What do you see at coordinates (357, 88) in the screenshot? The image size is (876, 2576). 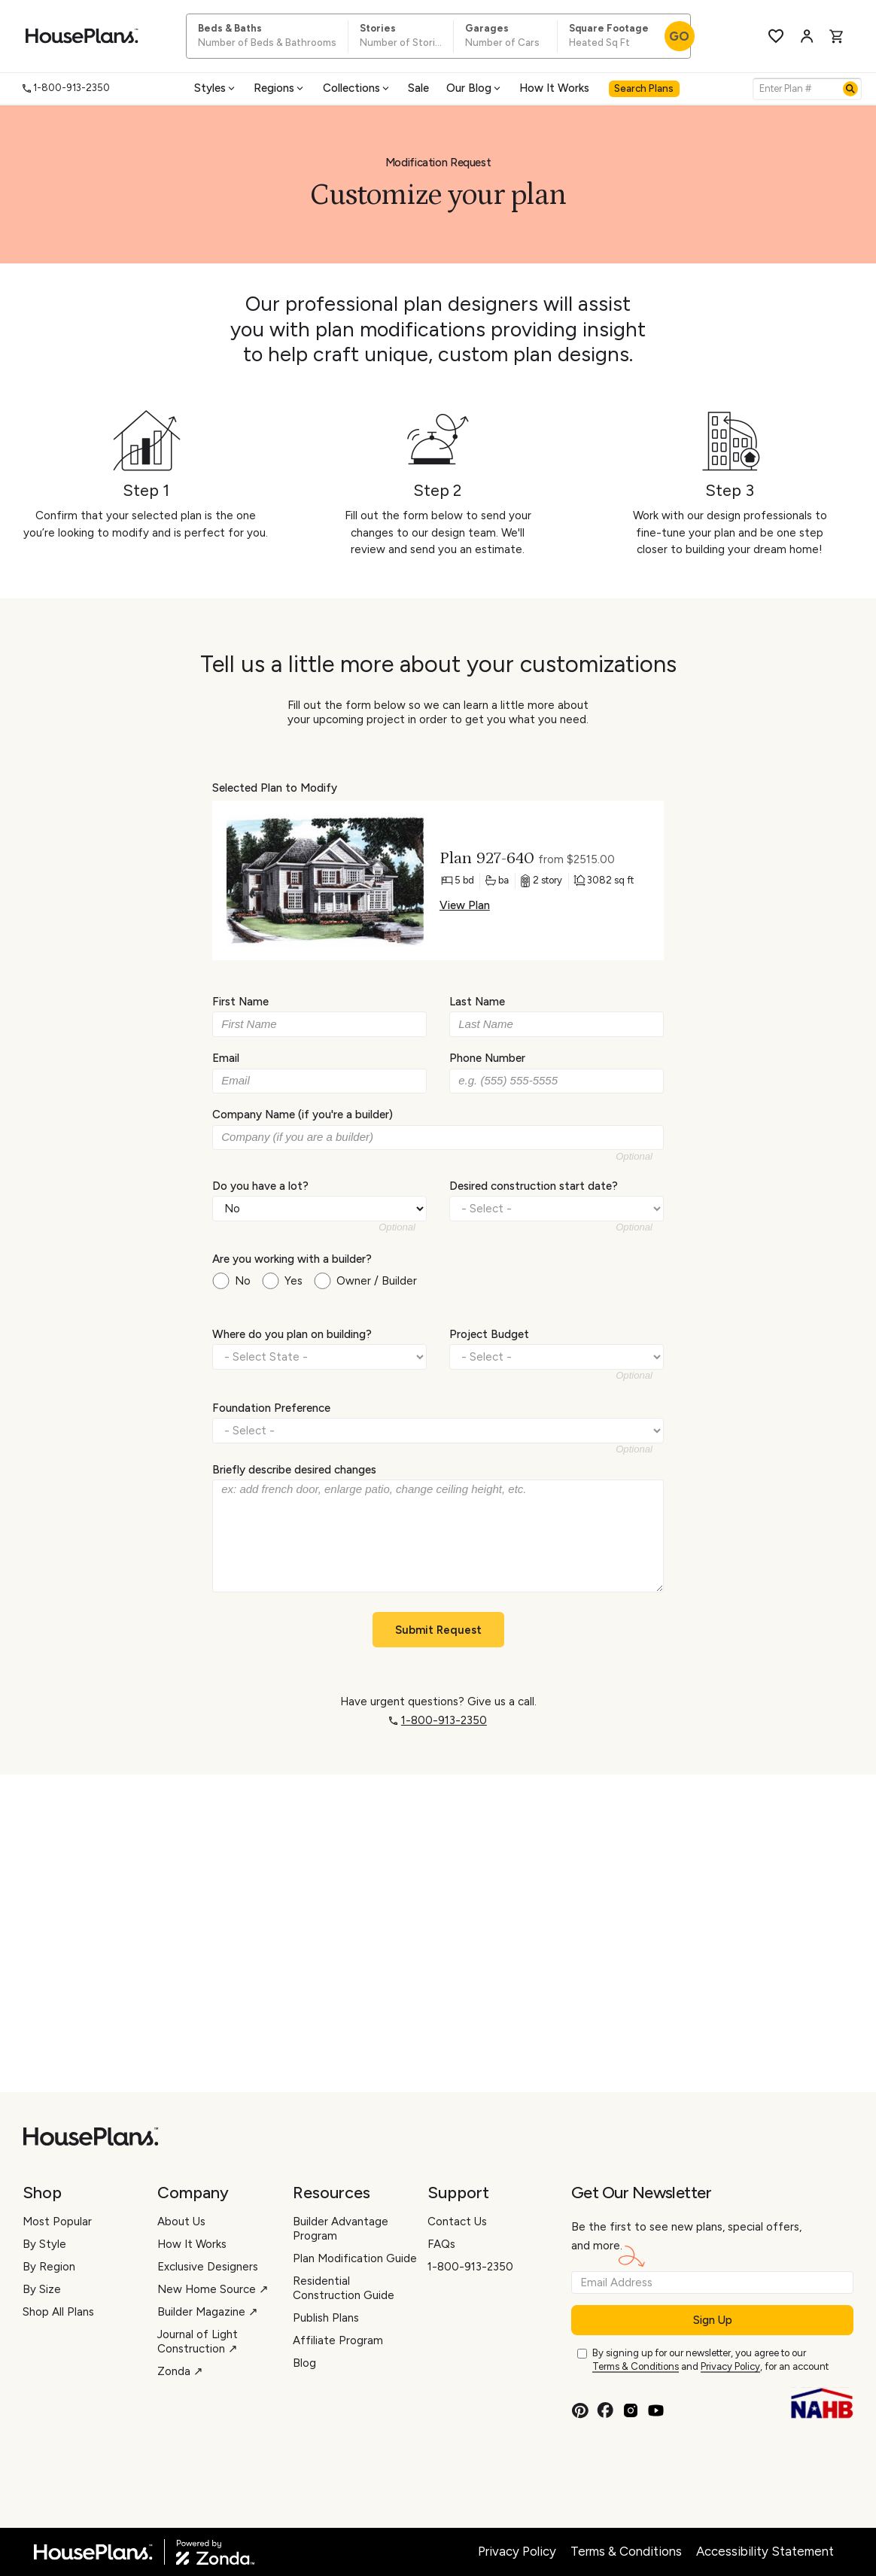 I see `Collections` at bounding box center [357, 88].